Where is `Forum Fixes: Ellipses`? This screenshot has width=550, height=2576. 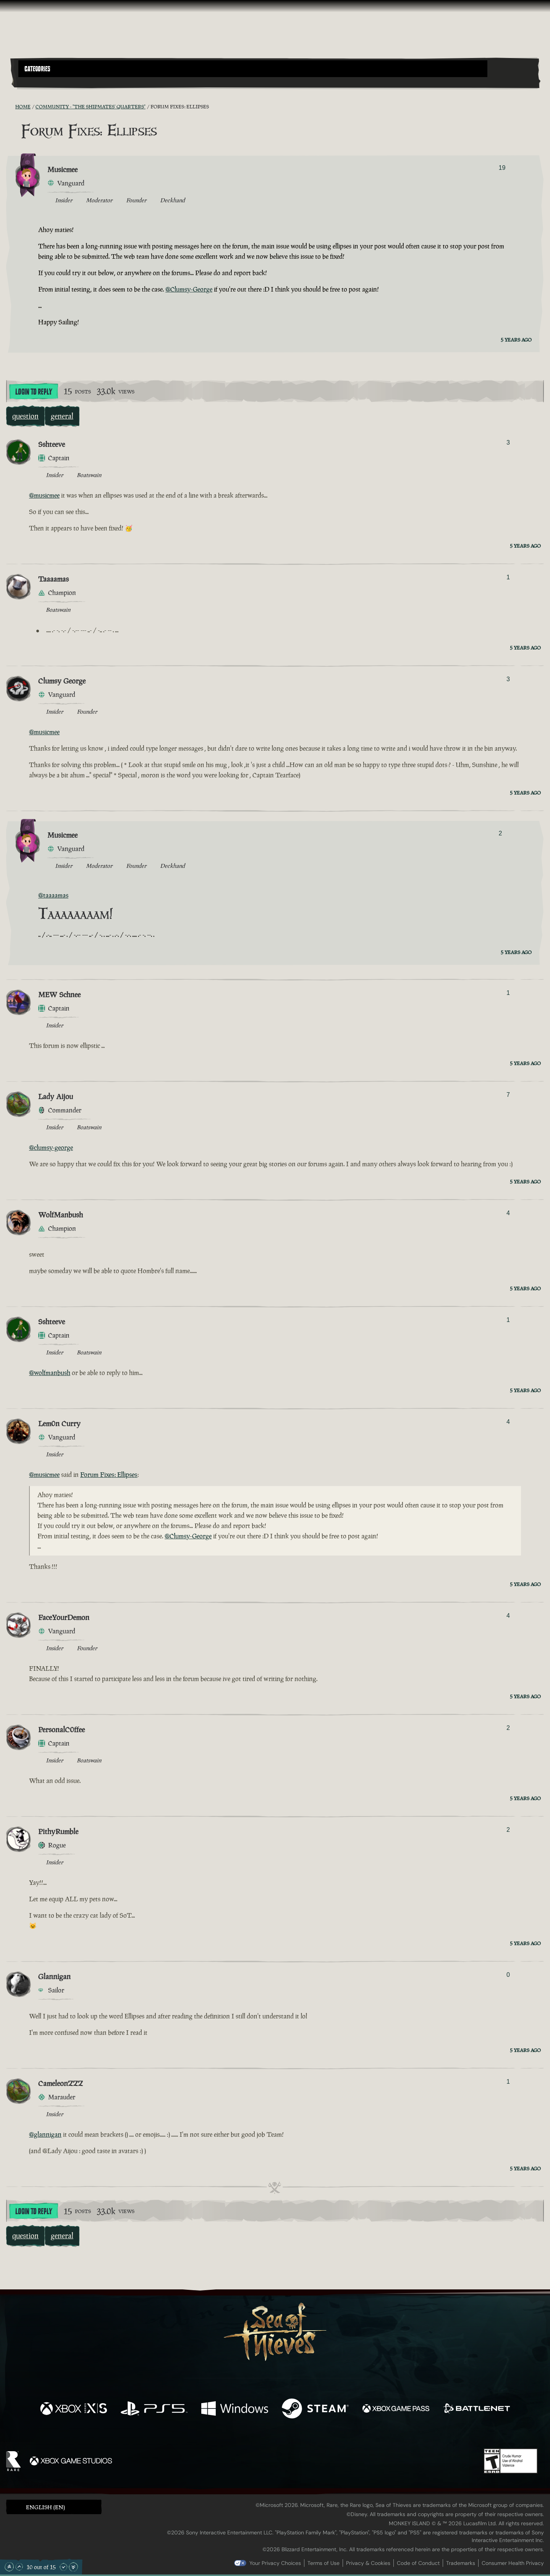
Forum Fixes: Ellipses is located at coordinates (109, 1474).